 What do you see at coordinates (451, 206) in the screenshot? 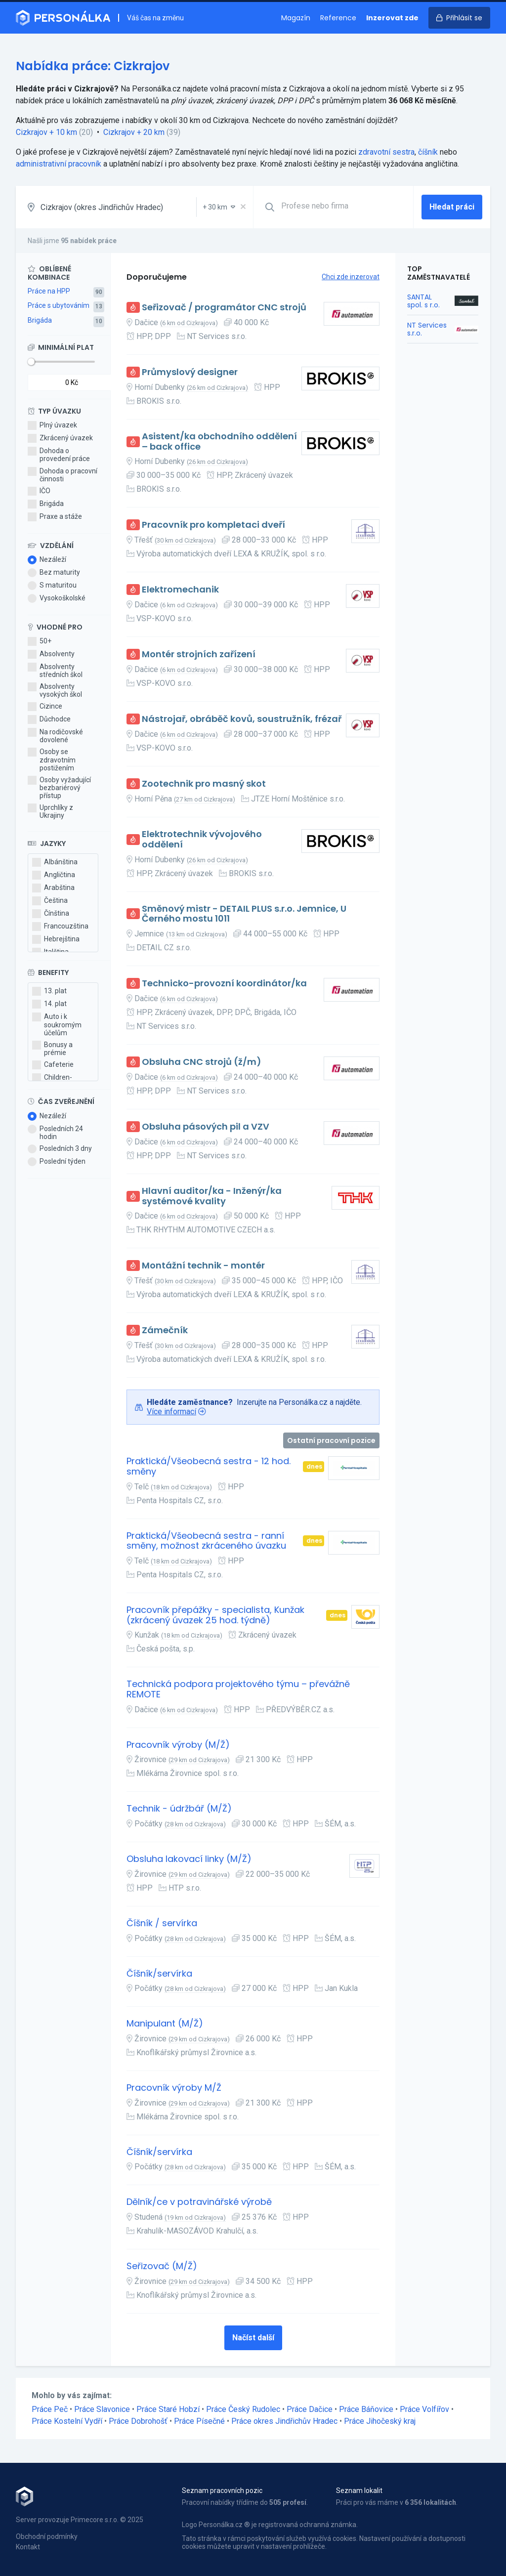
I see `Hledat práci` at bounding box center [451, 206].